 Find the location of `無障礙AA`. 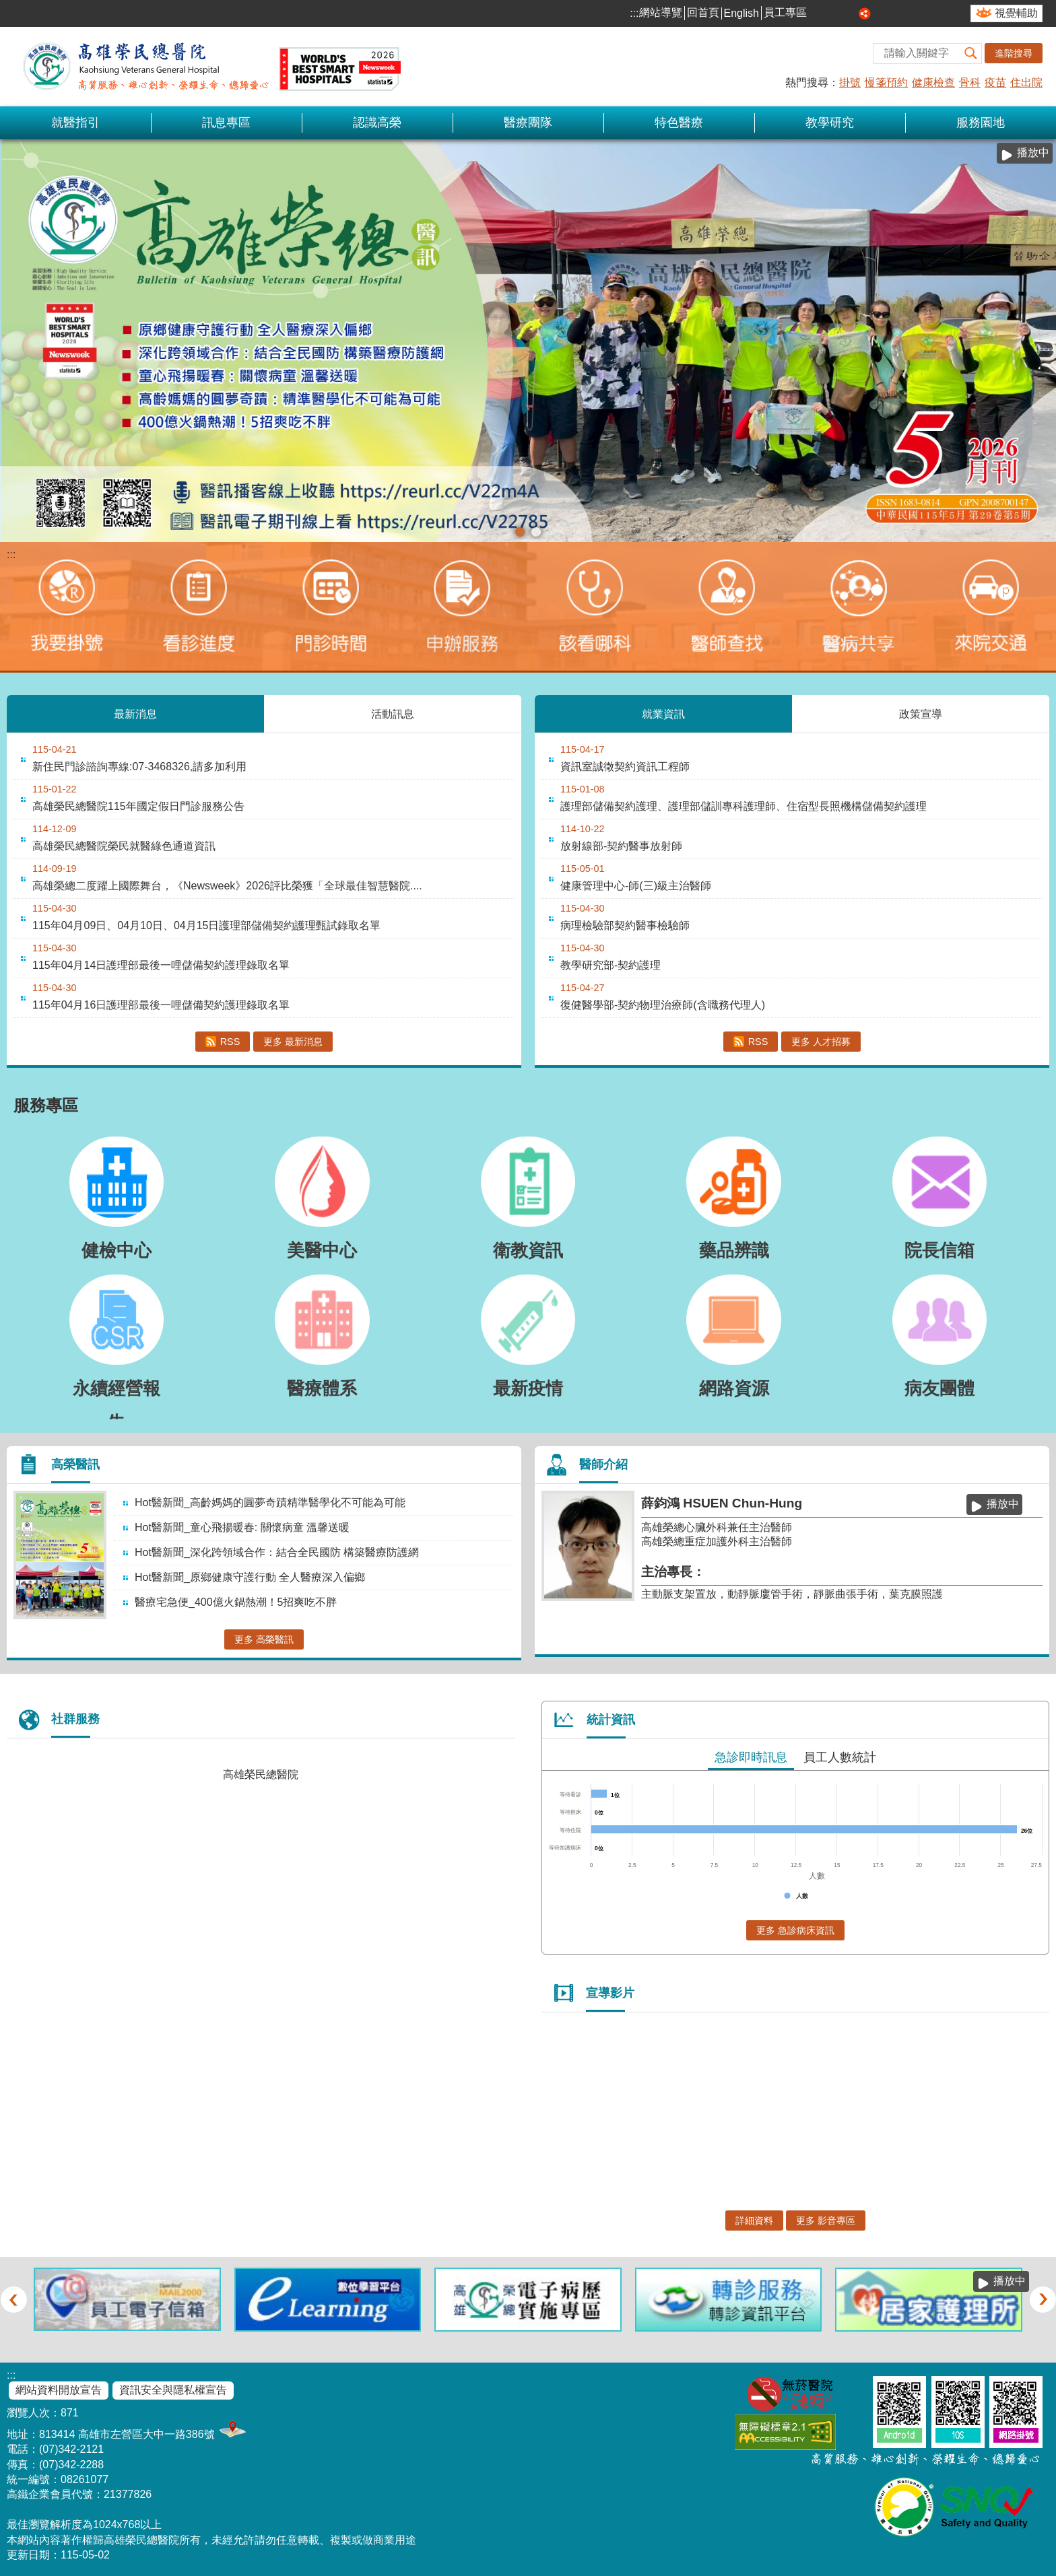

無障礙AA is located at coordinates (785, 2432).